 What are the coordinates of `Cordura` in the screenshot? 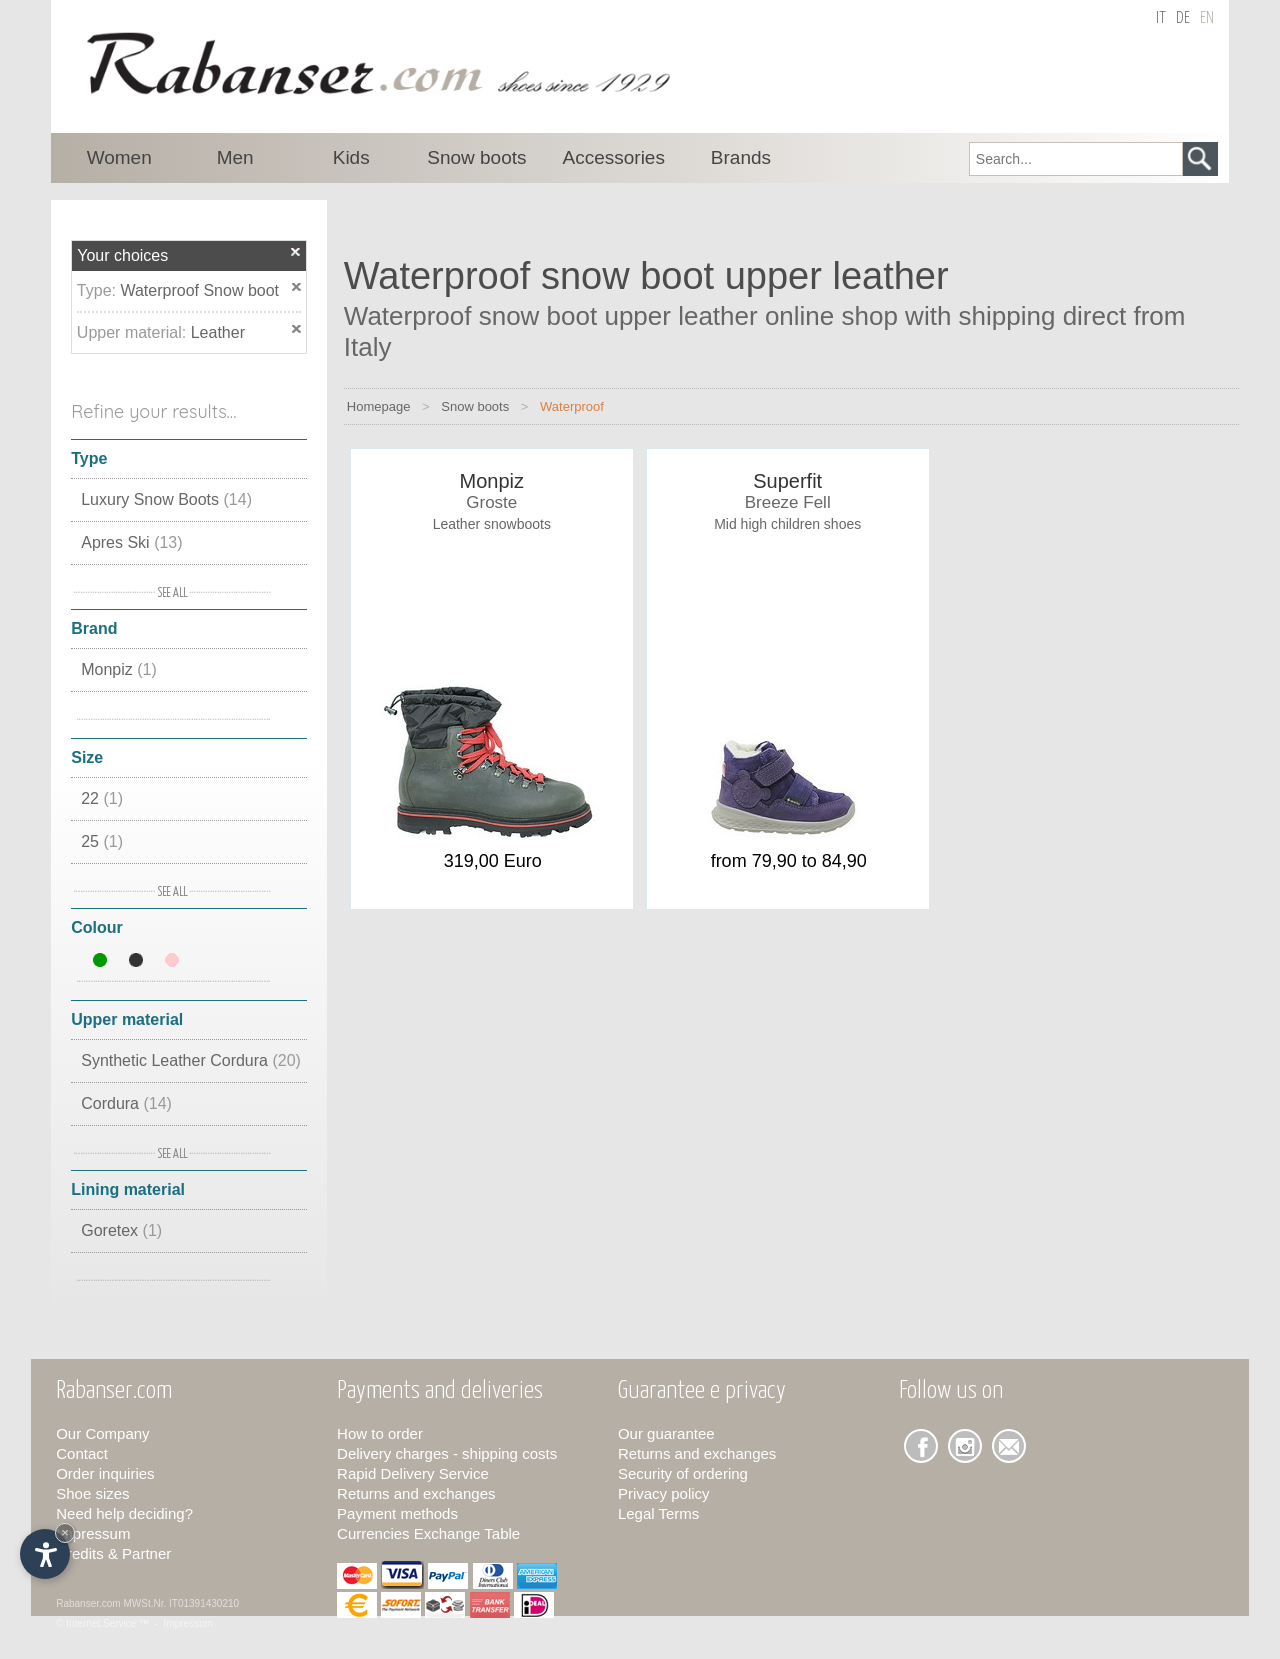 It's located at (126, 1103).